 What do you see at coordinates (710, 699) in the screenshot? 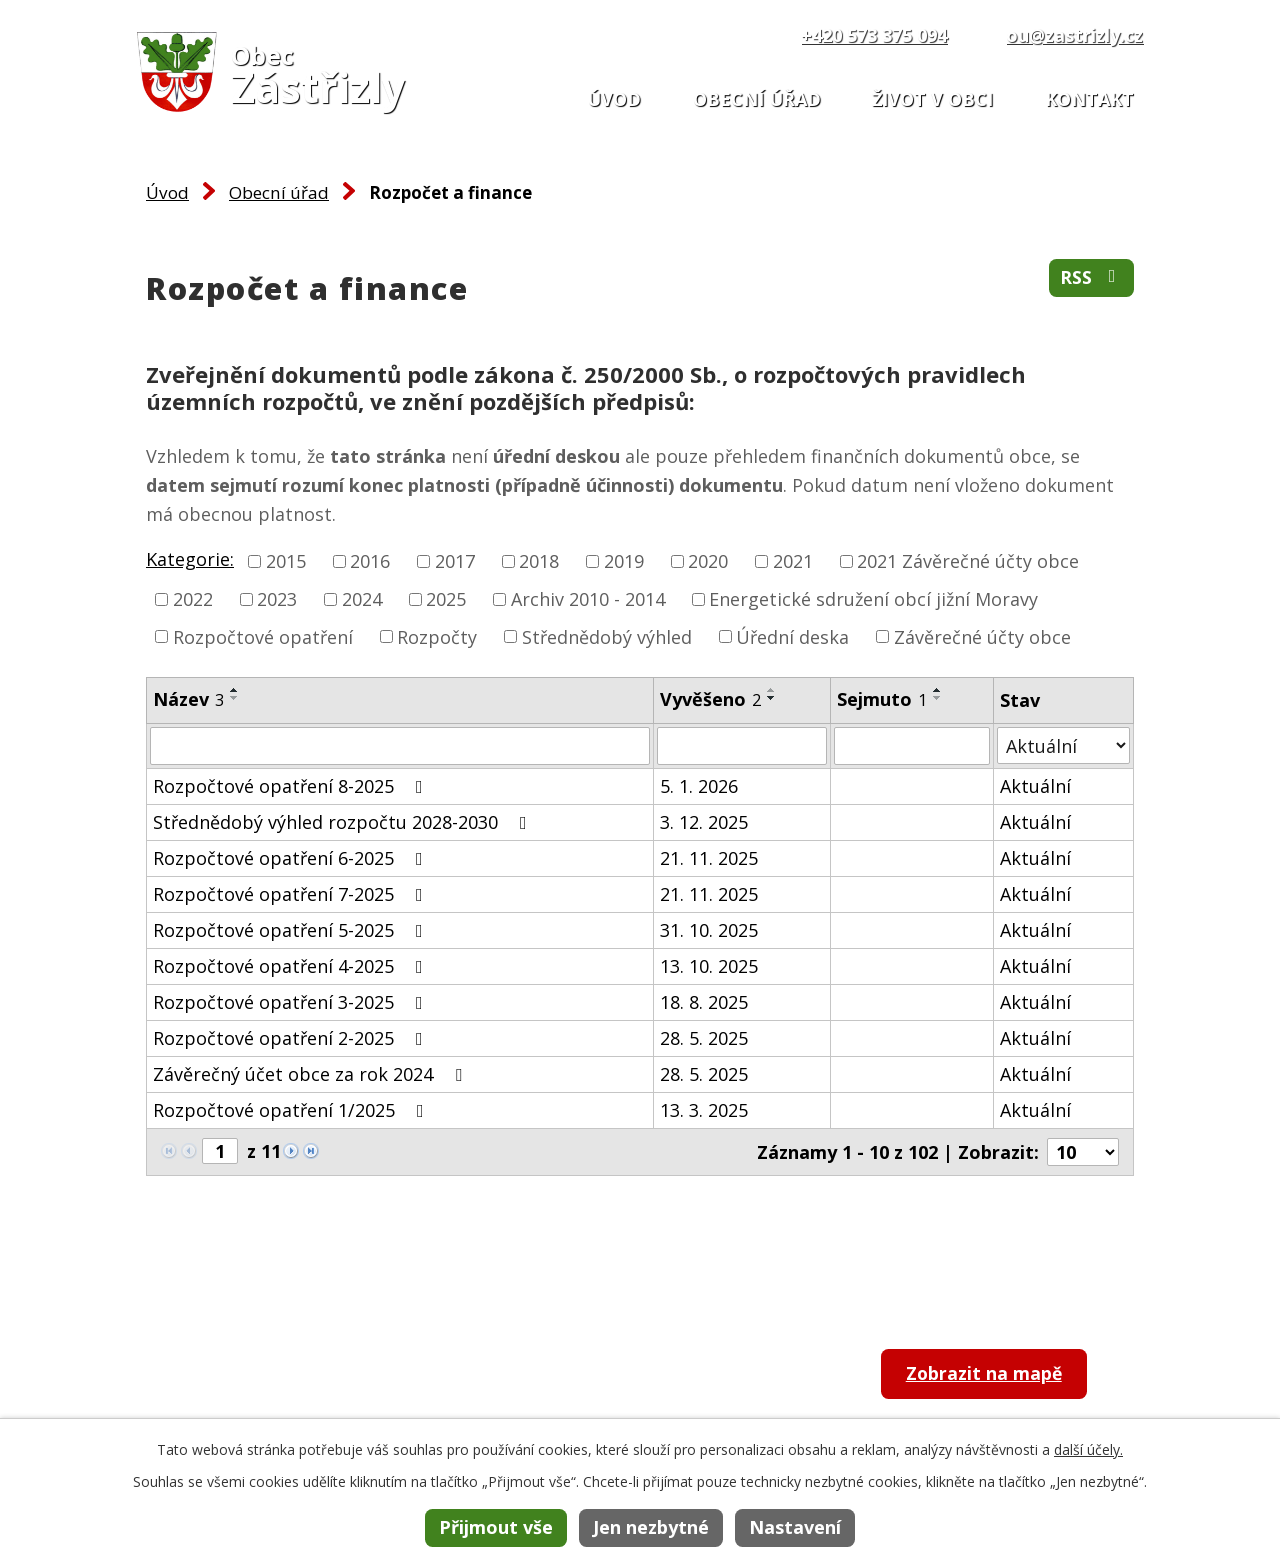
I see `Vyvěšeno` at bounding box center [710, 699].